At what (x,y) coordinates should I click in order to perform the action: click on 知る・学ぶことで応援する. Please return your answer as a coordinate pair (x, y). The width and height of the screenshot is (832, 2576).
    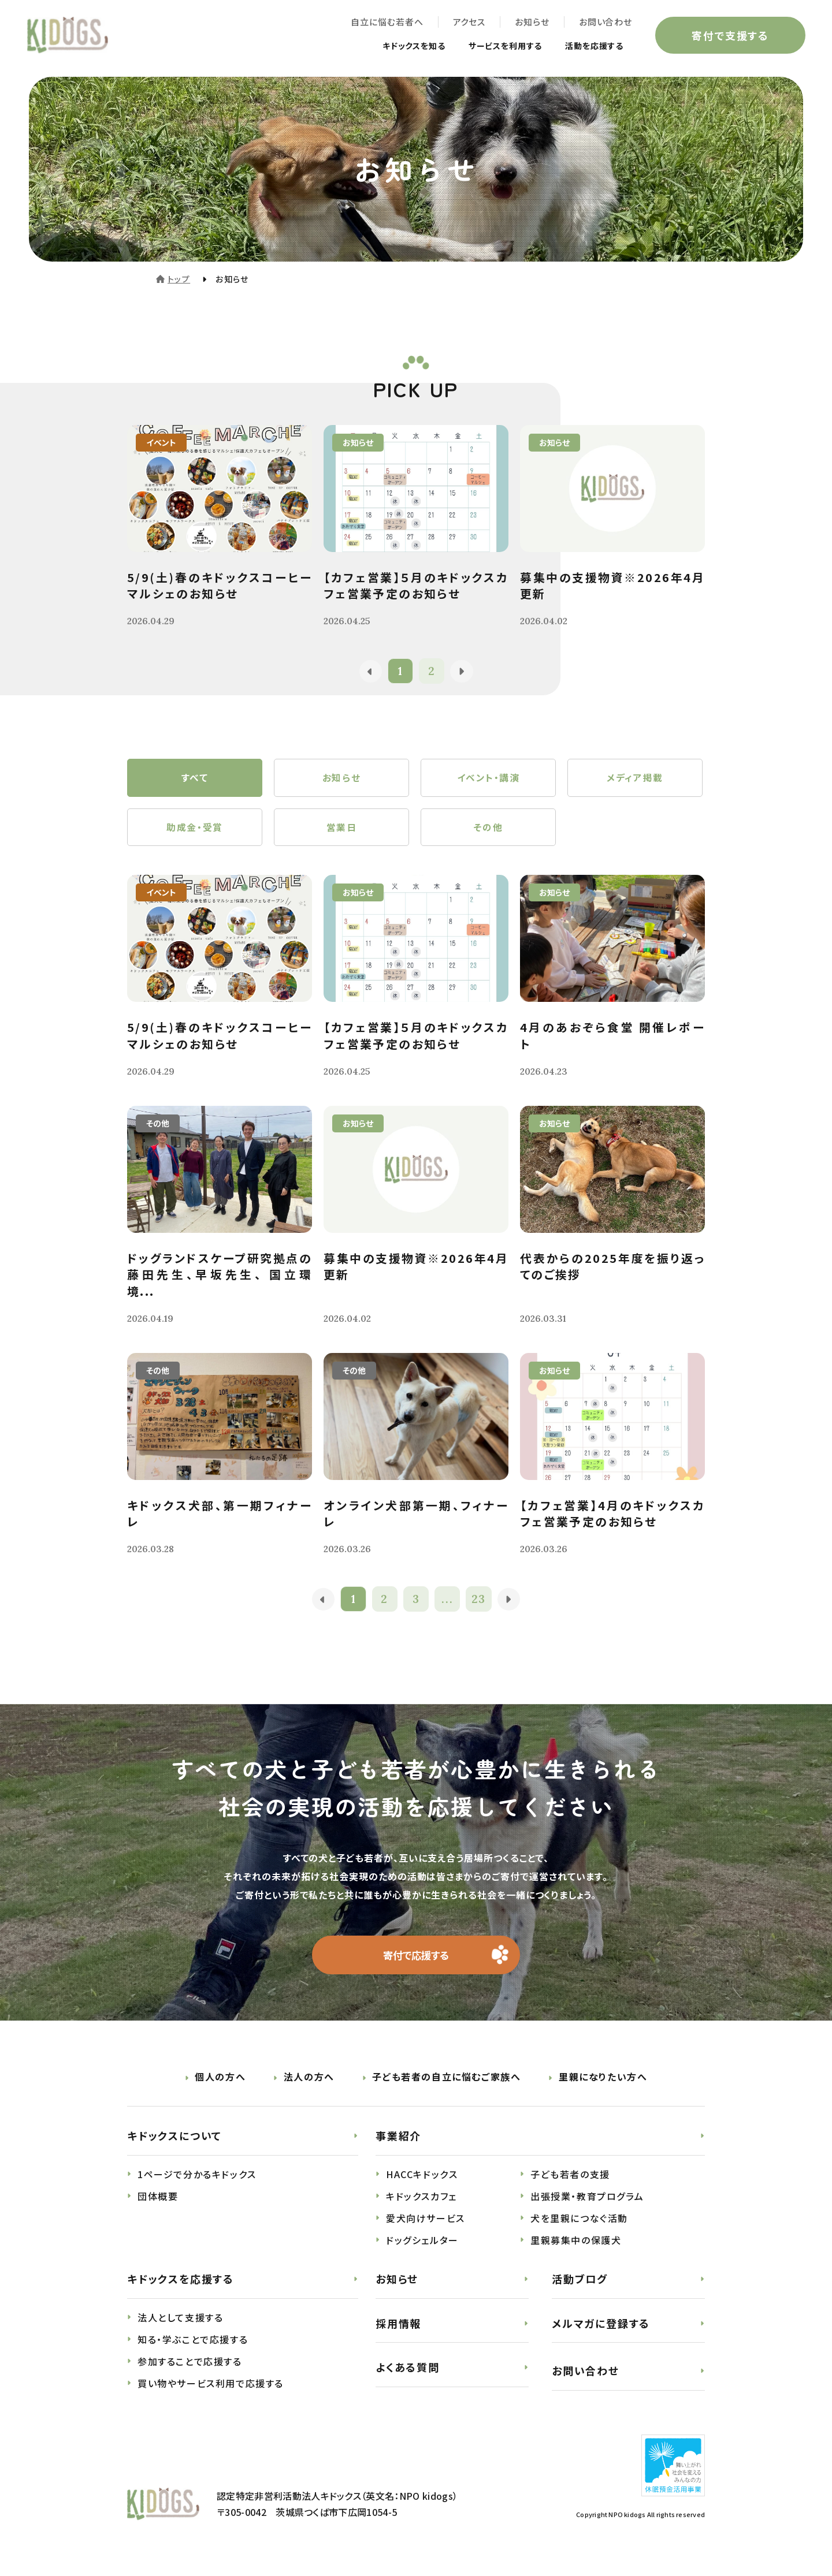
    Looking at the image, I should click on (193, 2348).